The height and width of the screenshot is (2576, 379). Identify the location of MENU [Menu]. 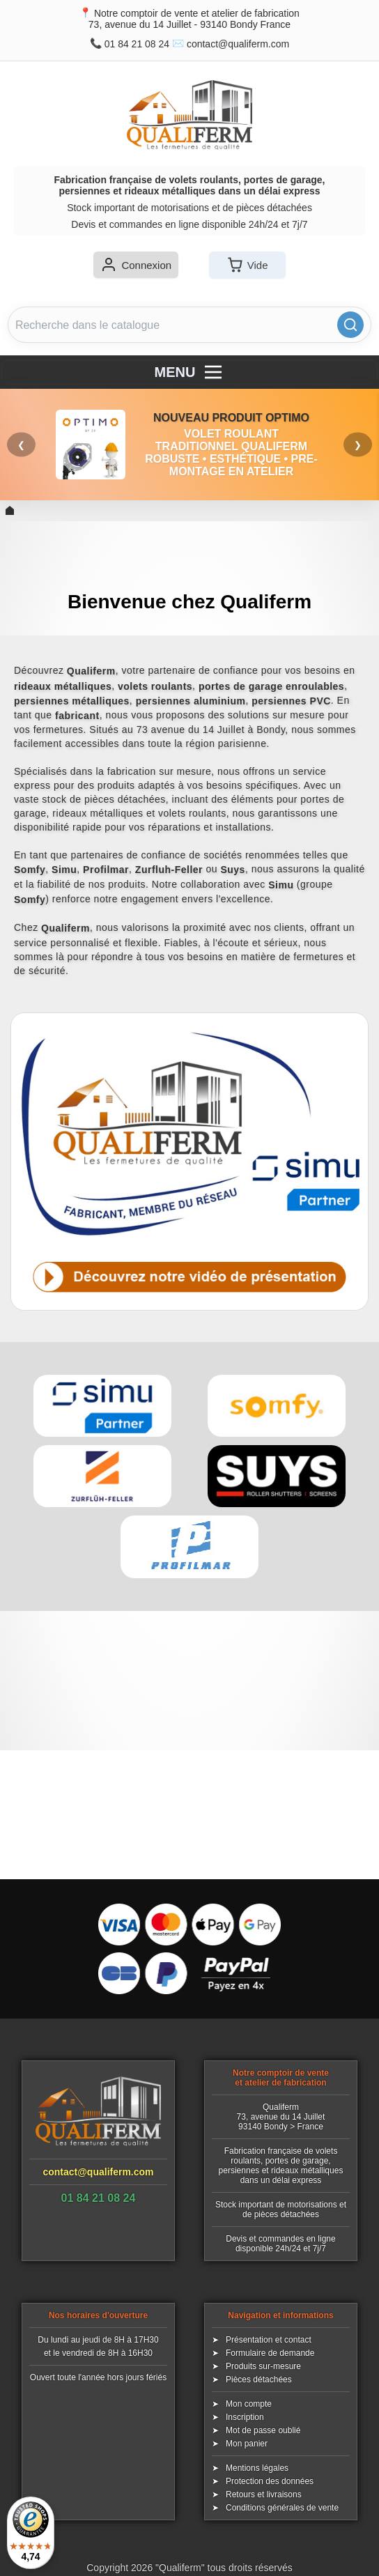
(190, 372).